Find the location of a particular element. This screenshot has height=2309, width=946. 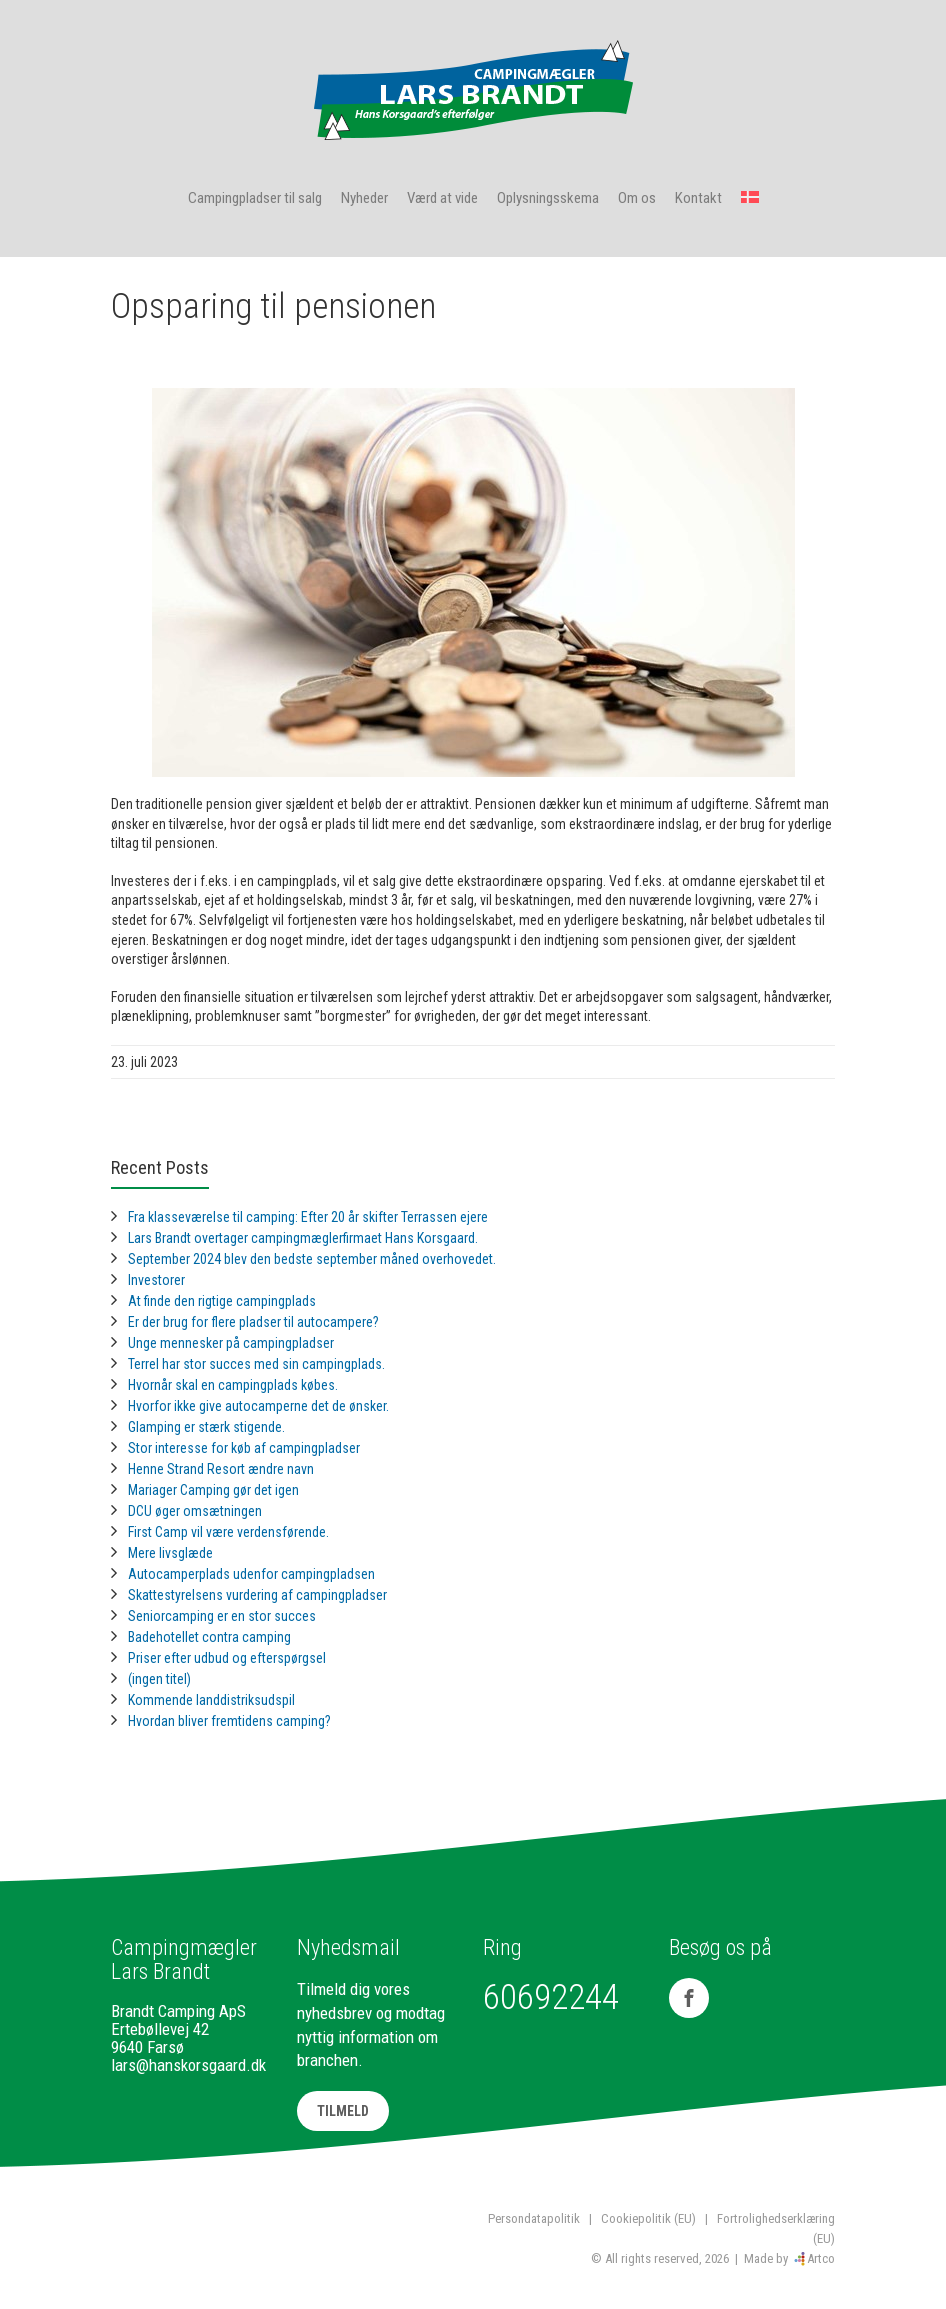

First Camp vil være verdensførende. is located at coordinates (228, 1532).